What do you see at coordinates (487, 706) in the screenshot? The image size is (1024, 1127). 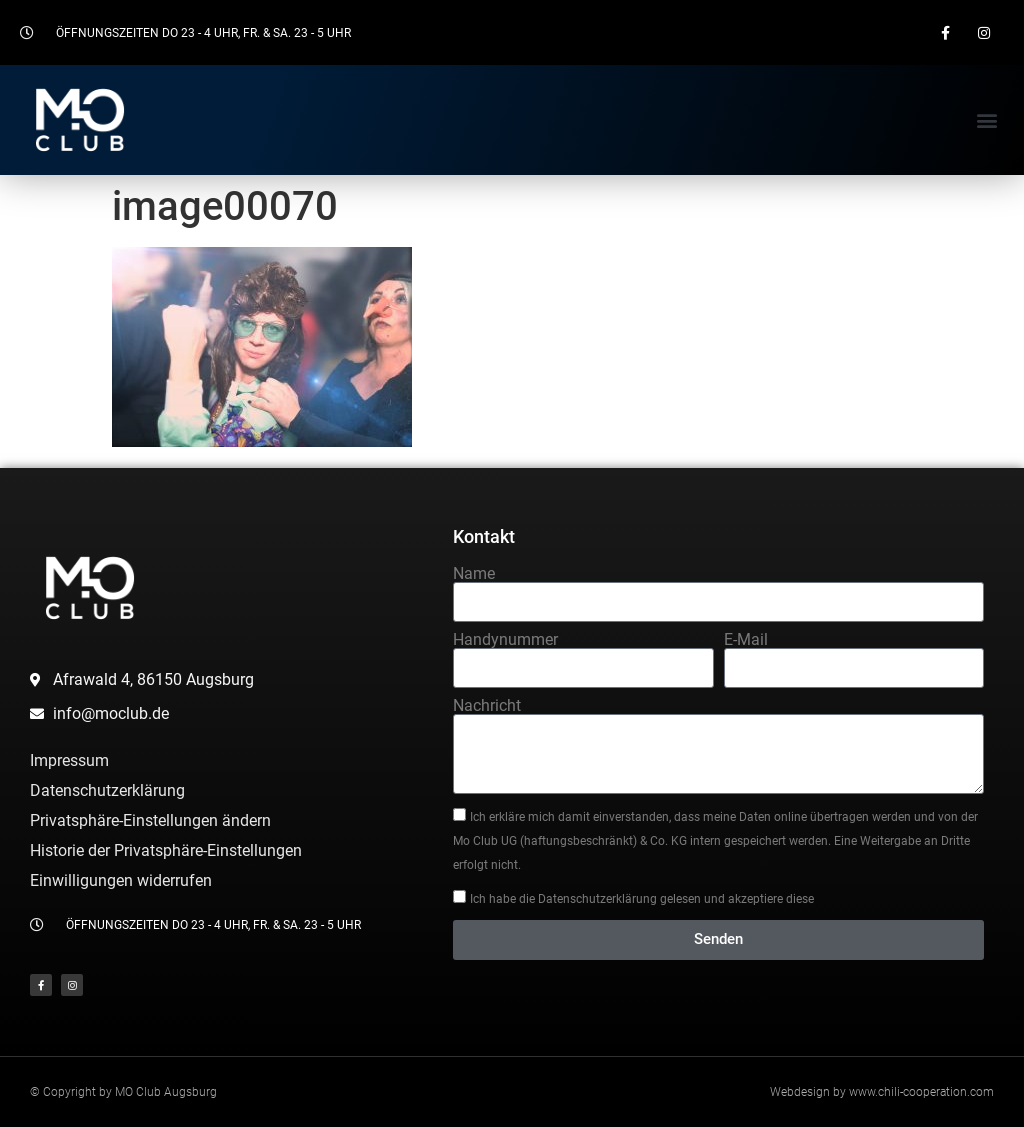 I see `Nachricht` at bounding box center [487, 706].